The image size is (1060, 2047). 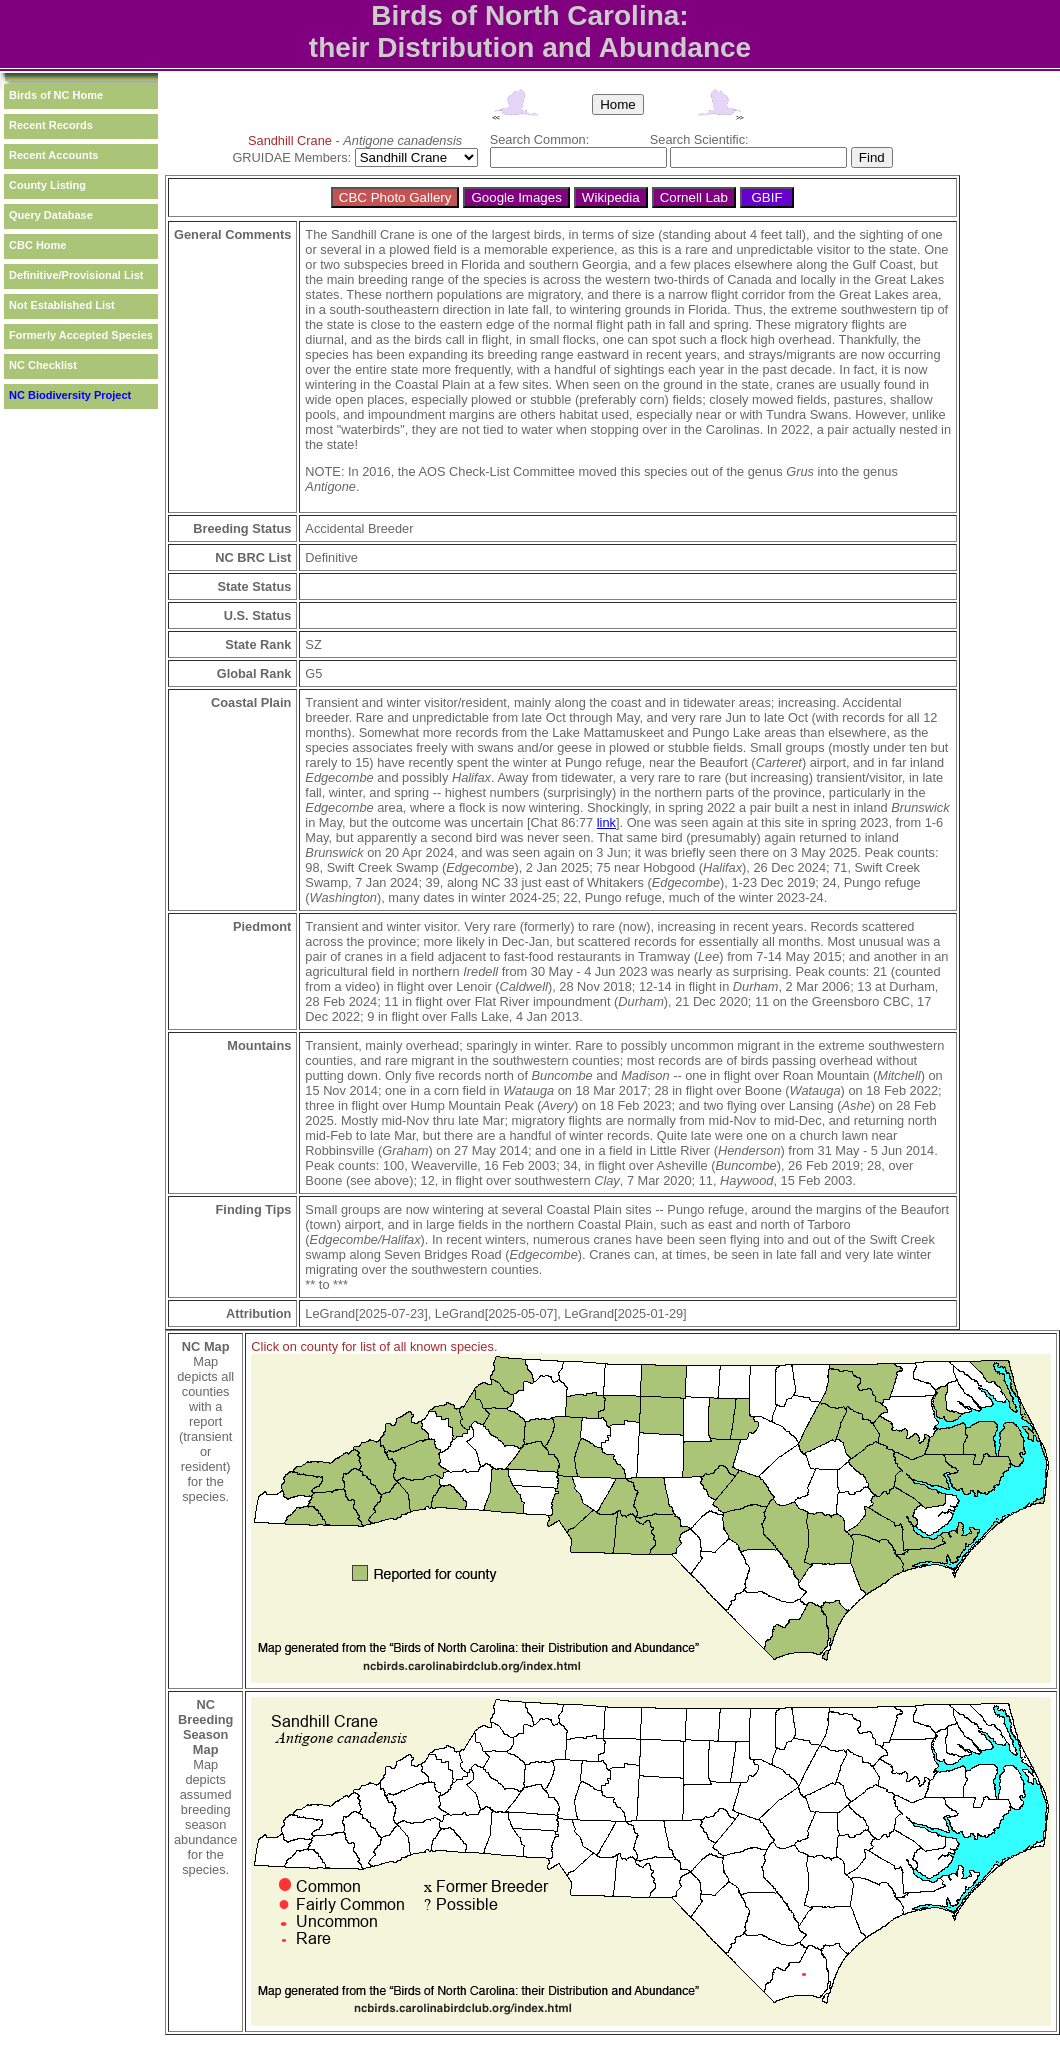 What do you see at coordinates (618, 104) in the screenshot?
I see `Home` at bounding box center [618, 104].